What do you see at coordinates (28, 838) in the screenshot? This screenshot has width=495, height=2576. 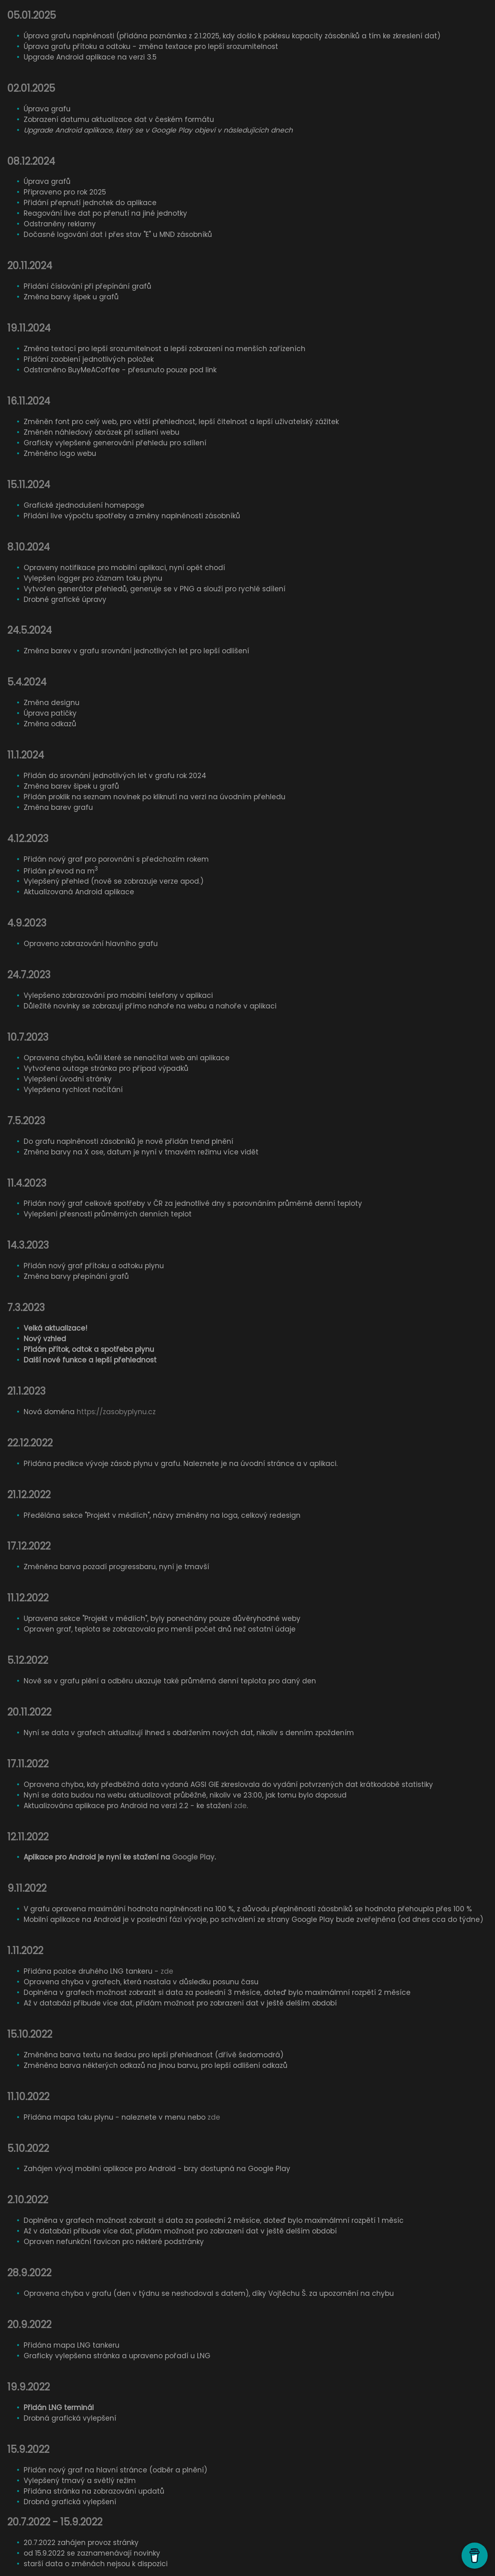 I see `4.12.2023` at bounding box center [28, 838].